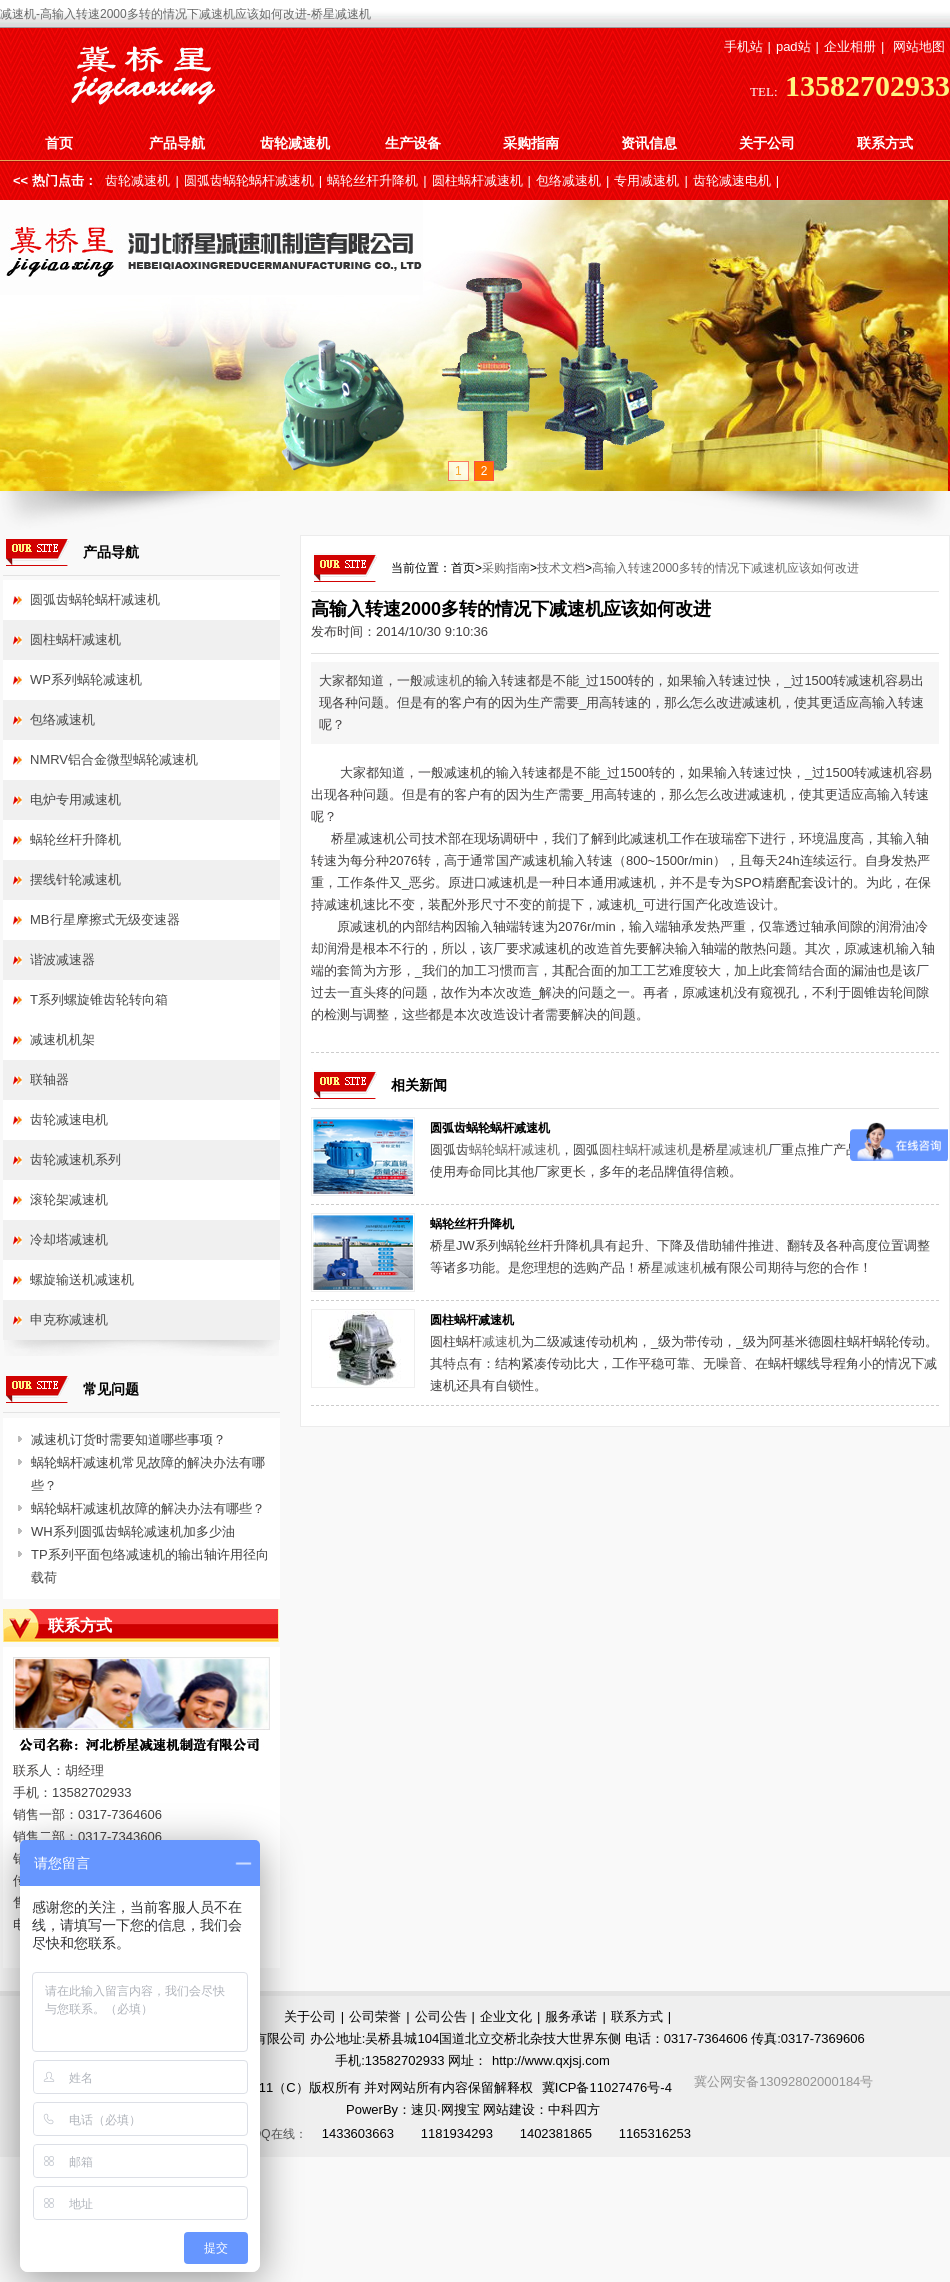 Image resolution: width=950 pixels, height=2282 pixels. Describe the element at coordinates (732, 180) in the screenshot. I see `齿轮减速电机` at that location.